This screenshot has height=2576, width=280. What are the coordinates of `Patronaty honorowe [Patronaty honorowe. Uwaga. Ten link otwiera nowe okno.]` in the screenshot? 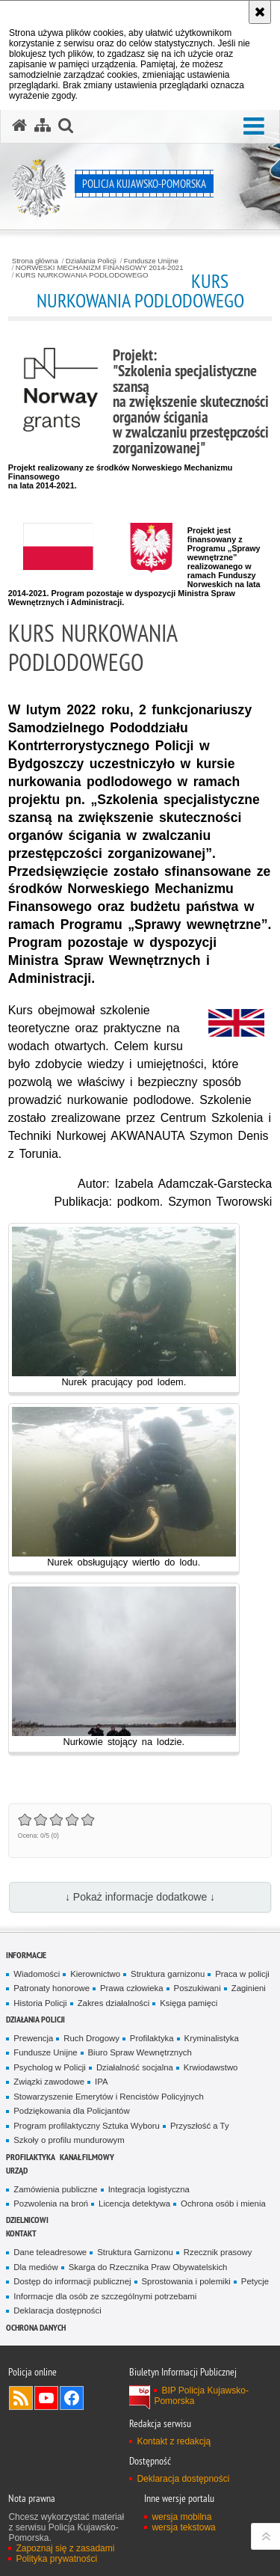 It's located at (51, 1988).